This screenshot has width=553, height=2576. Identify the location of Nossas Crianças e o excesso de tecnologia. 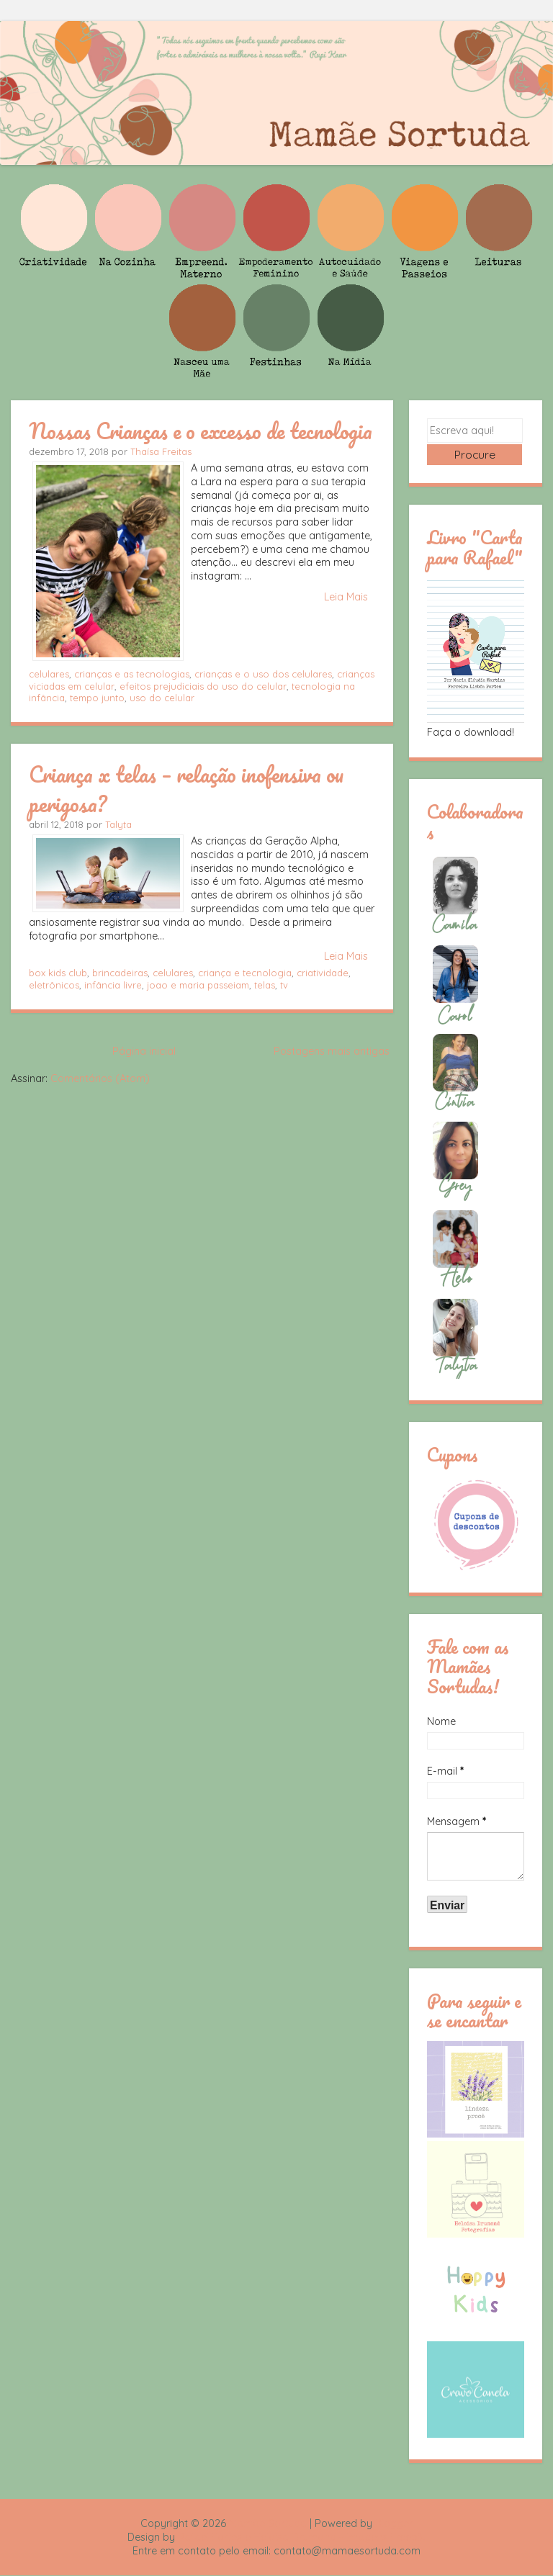
(200, 430).